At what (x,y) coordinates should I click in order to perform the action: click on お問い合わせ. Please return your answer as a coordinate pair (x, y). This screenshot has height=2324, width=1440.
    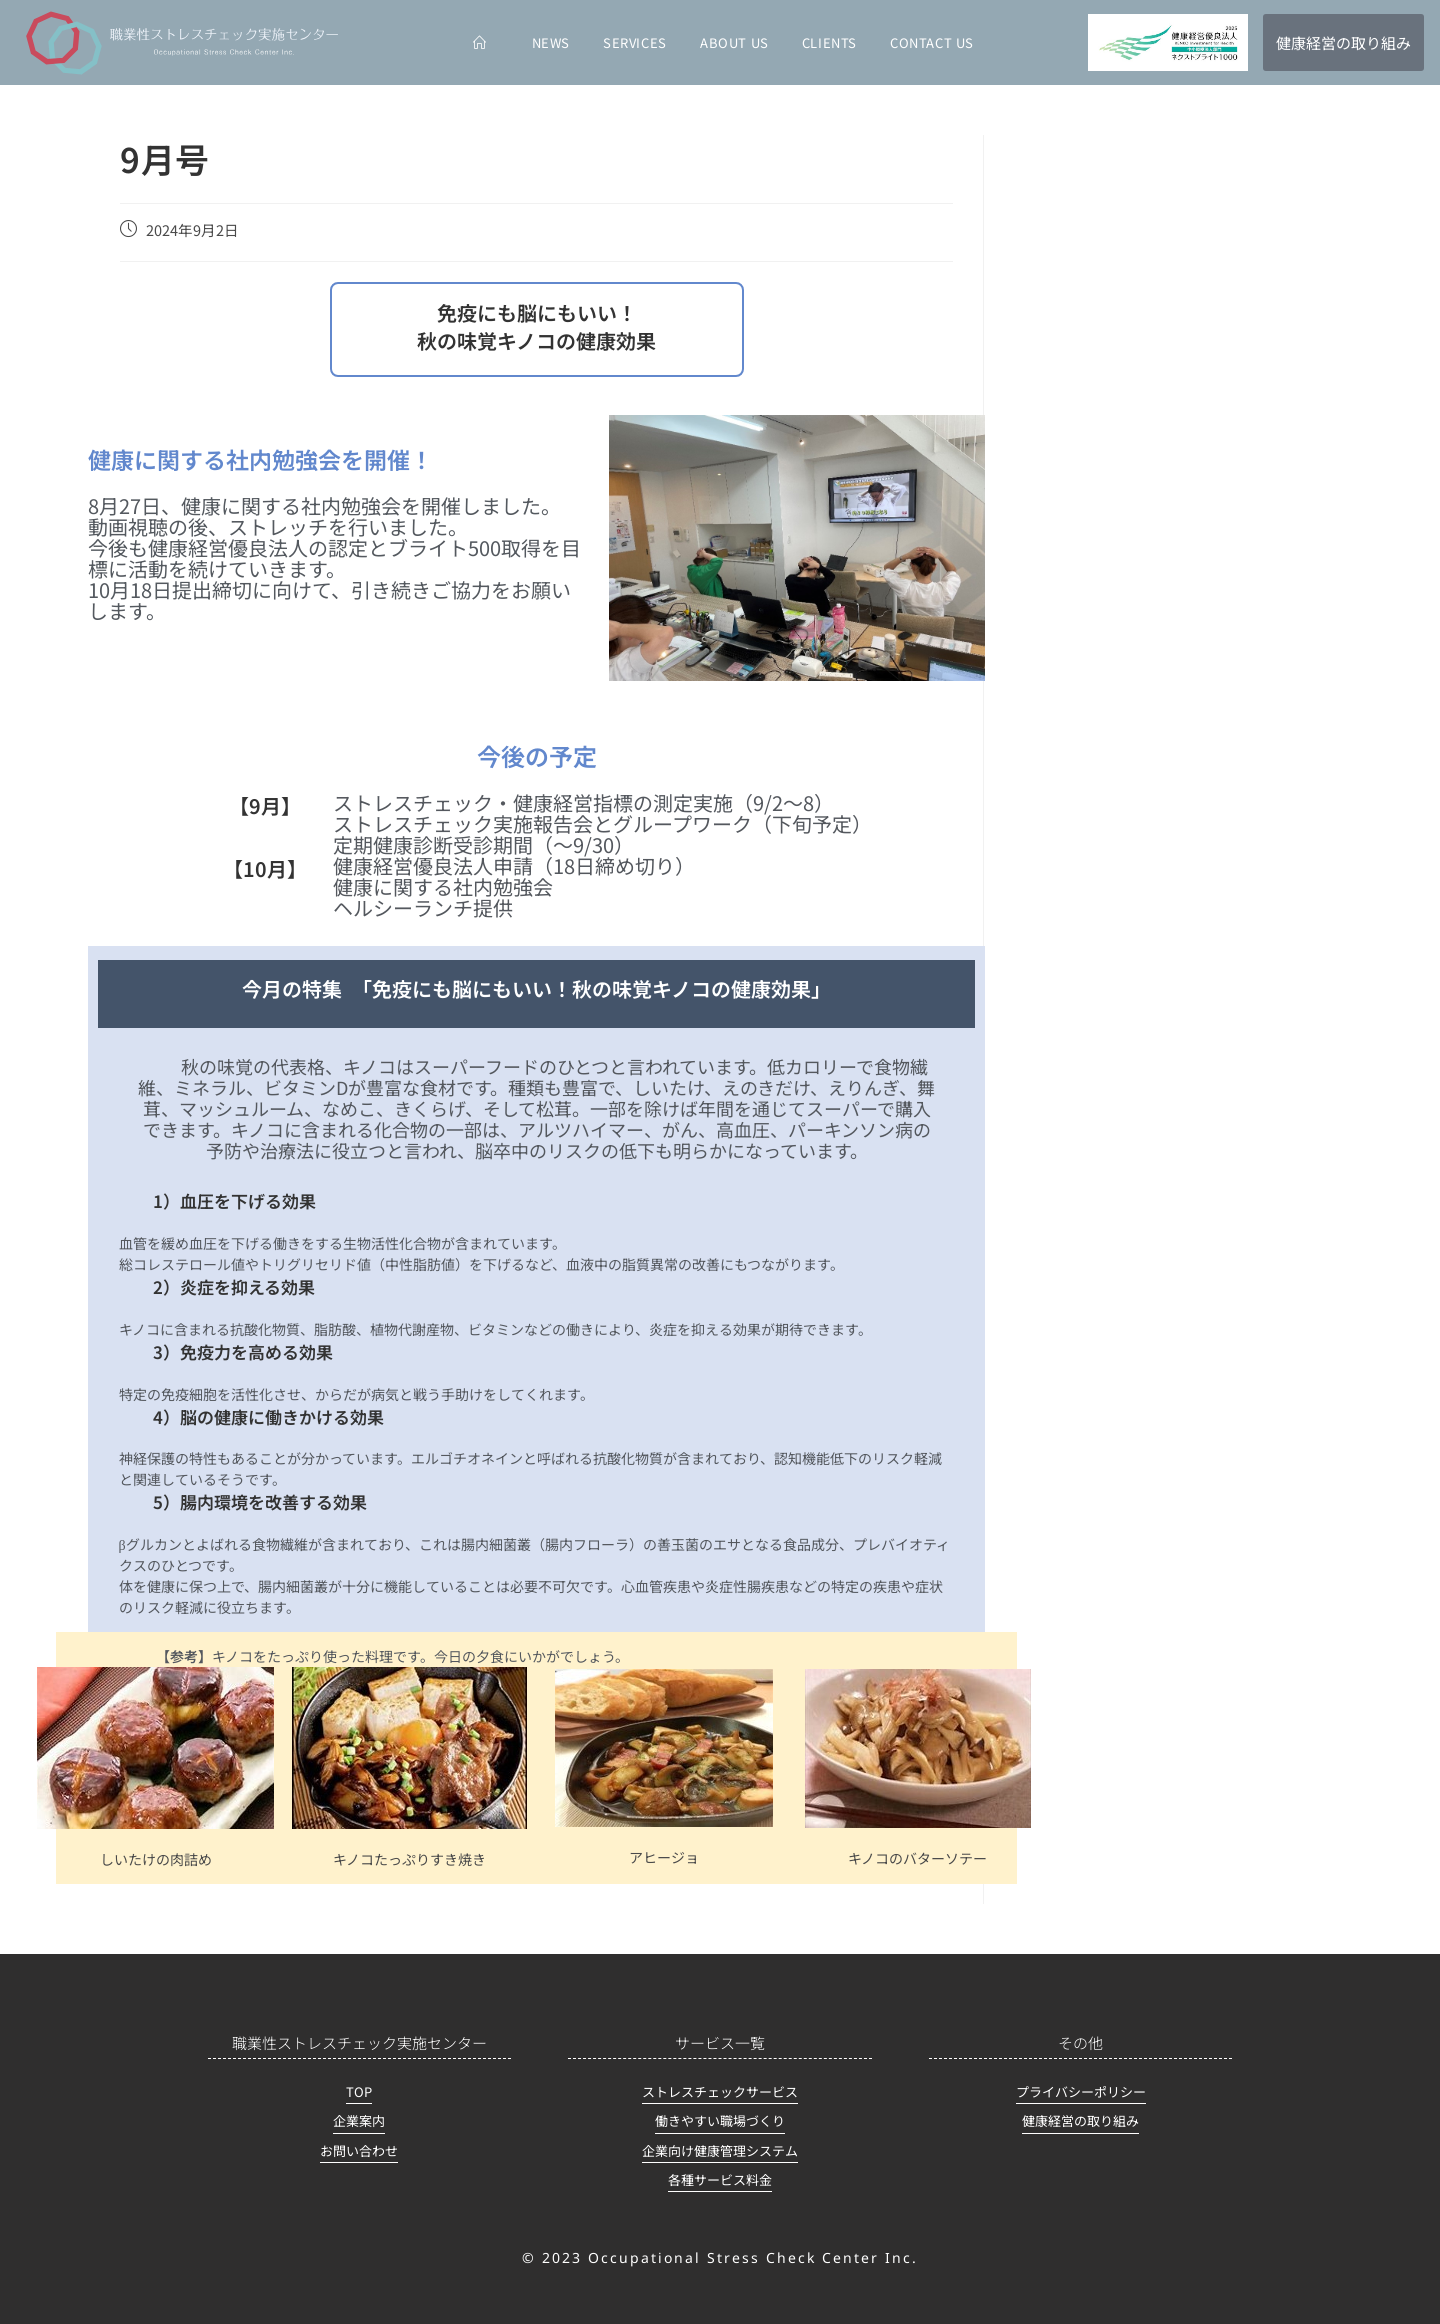
    Looking at the image, I should click on (359, 2150).